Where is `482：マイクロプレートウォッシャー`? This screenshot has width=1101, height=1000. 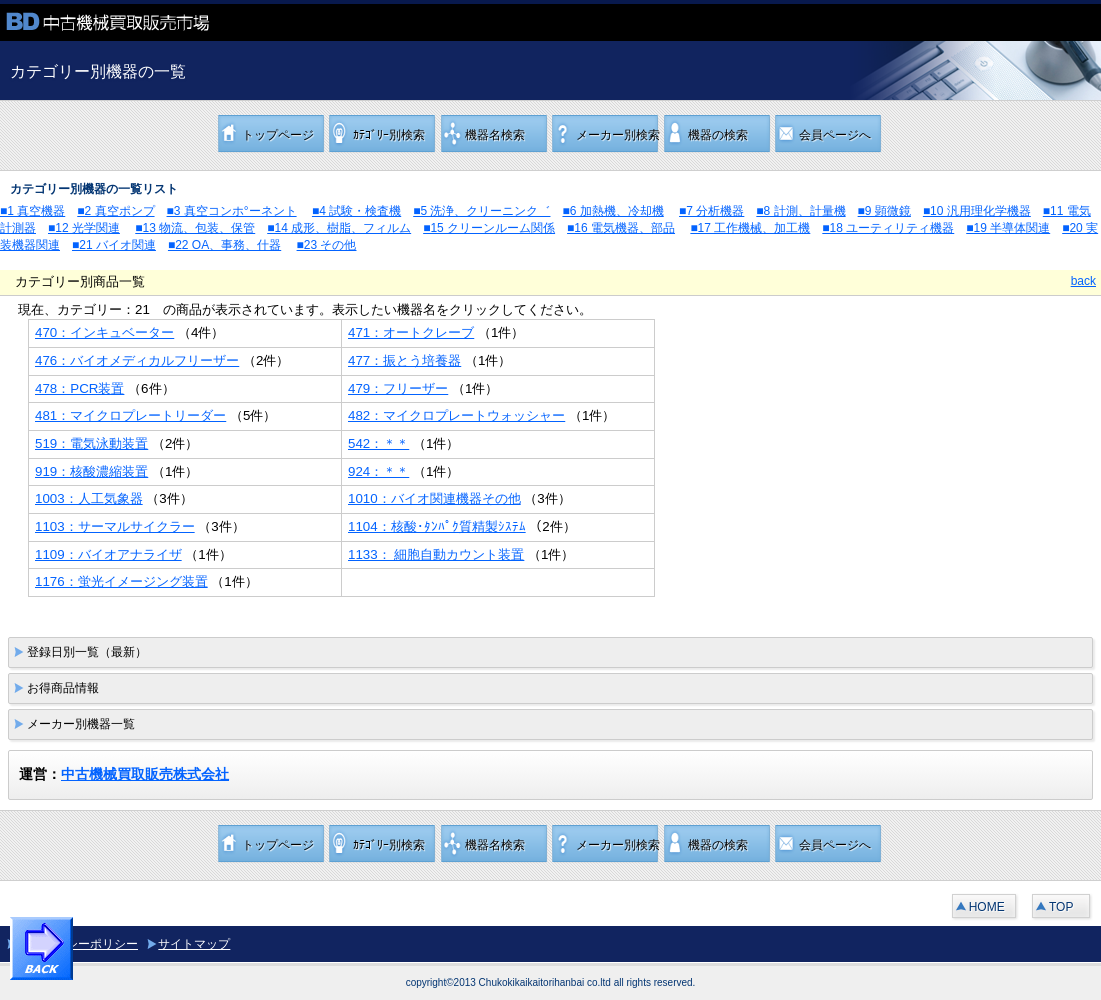 482：マイクロプレートウォッシャー is located at coordinates (456, 415).